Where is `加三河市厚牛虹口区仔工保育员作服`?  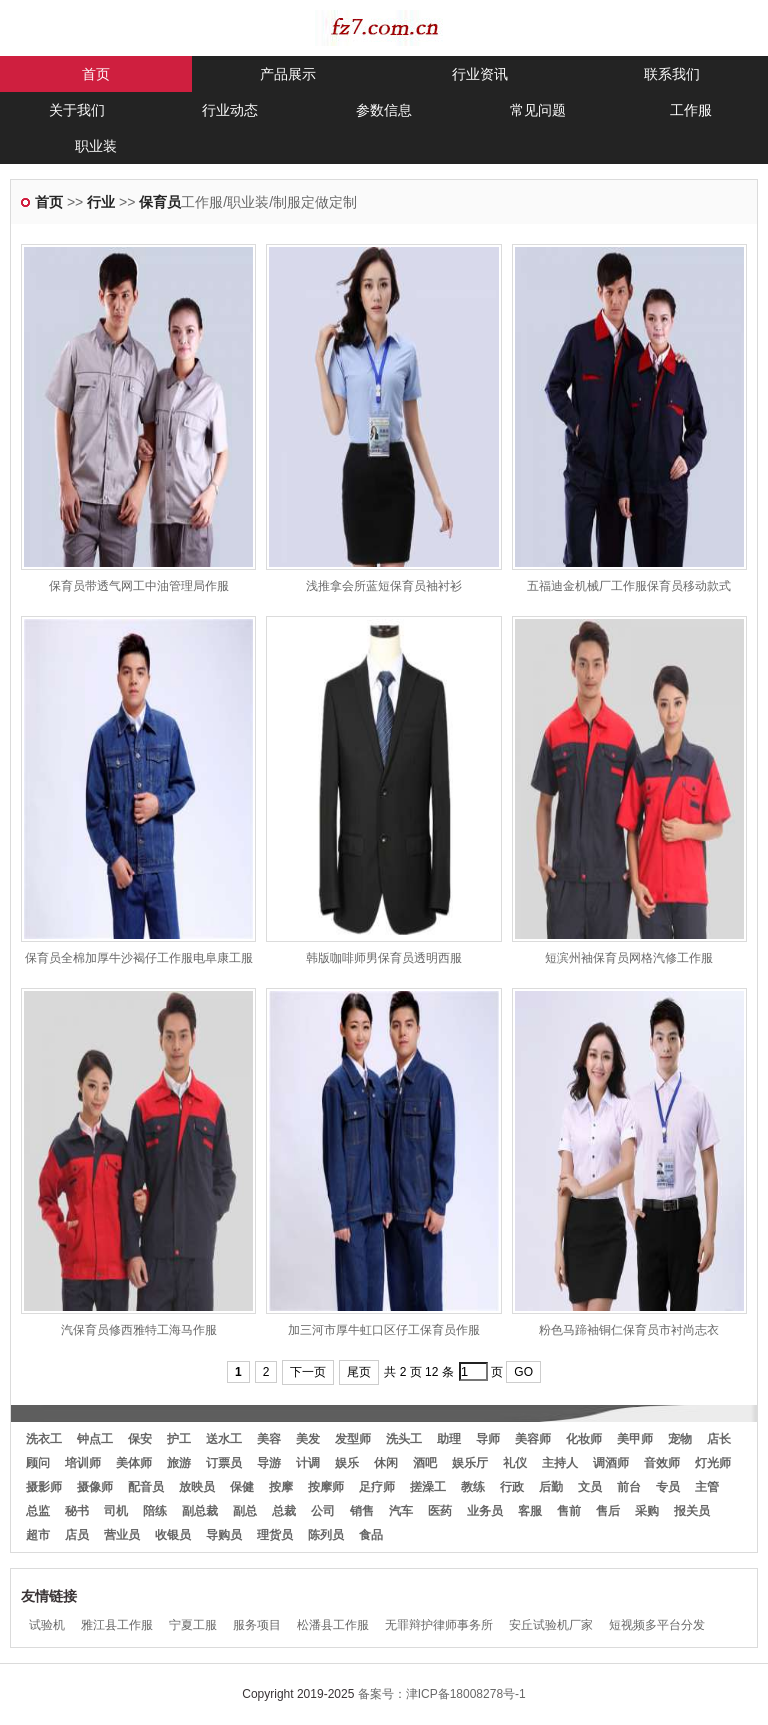
加三河市厚牛虹口区仔工保育员作服 is located at coordinates (384, 1330).